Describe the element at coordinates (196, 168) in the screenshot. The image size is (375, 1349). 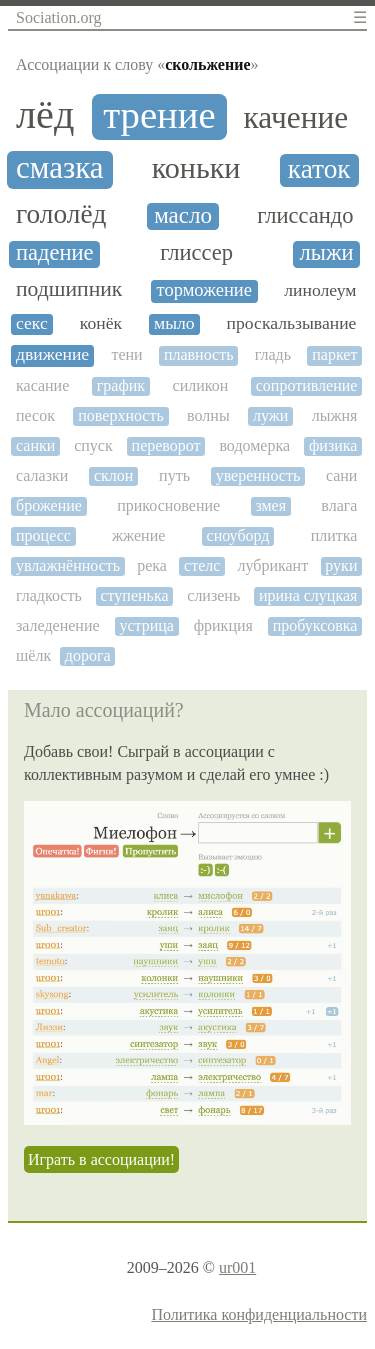
I see `коньки` at that location.